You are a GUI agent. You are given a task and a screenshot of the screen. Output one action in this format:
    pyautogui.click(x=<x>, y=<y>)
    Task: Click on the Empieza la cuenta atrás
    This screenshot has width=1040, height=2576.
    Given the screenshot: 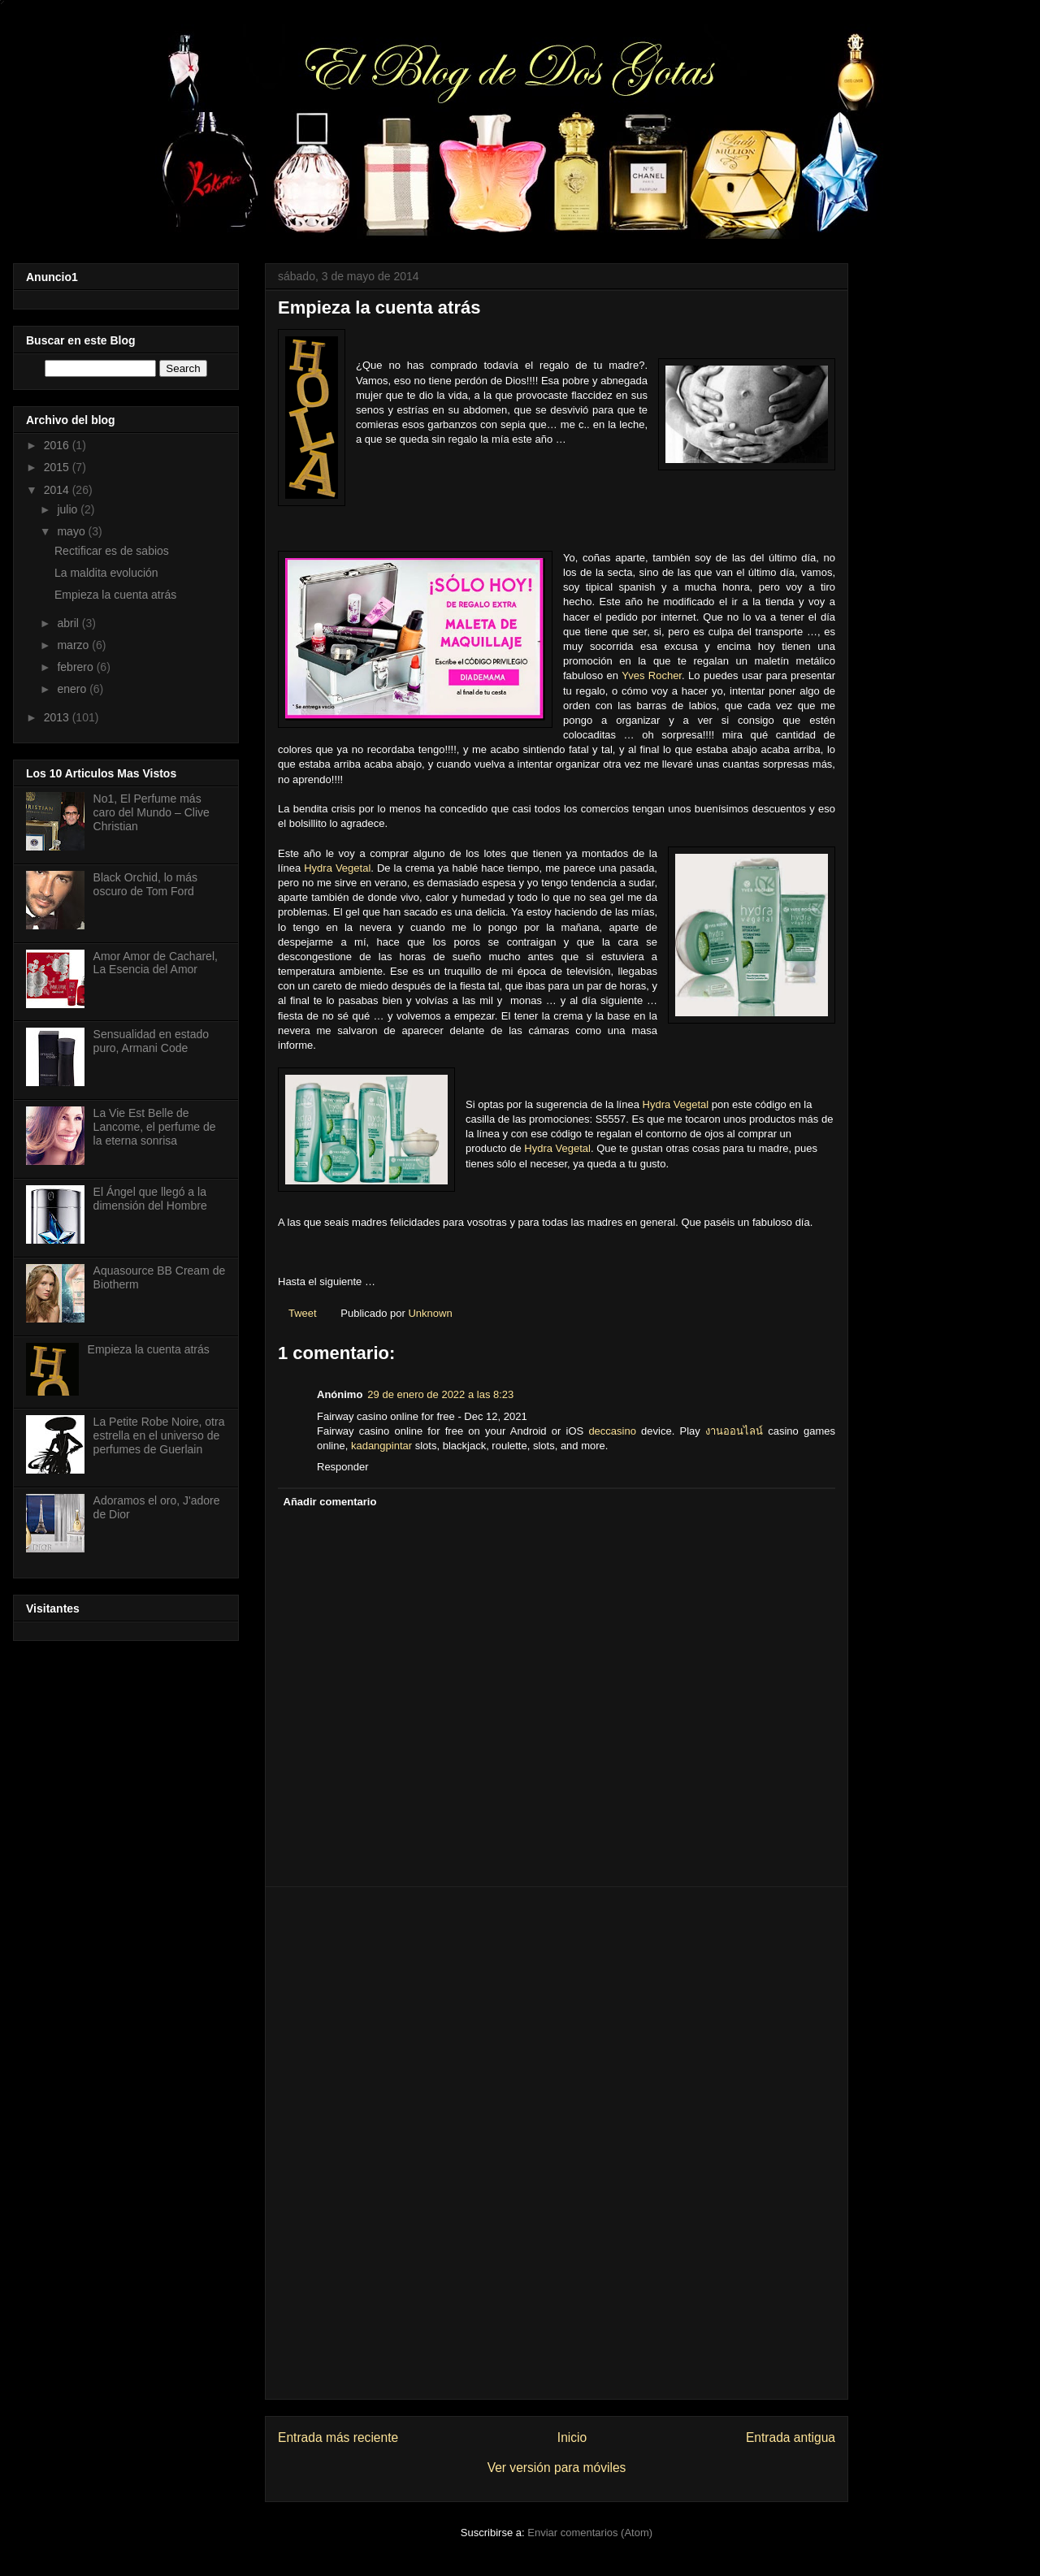 What is the action you would take?
    pyautogui.click(x=115, y=594)
    